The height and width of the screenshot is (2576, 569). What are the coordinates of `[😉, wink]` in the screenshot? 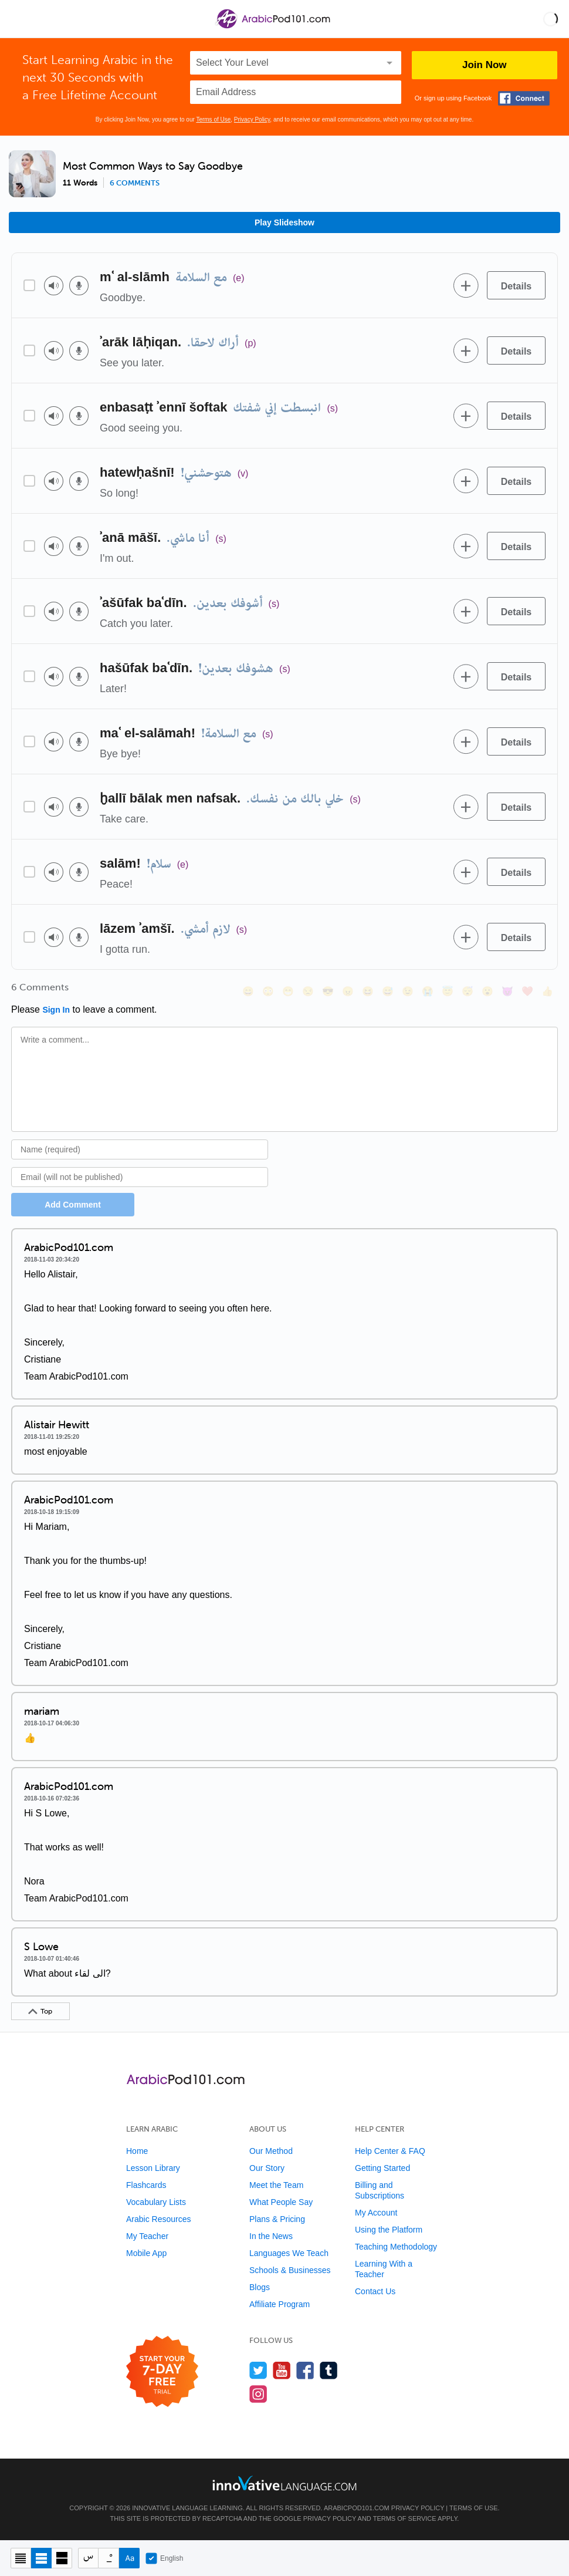 It's located at (408, 991).